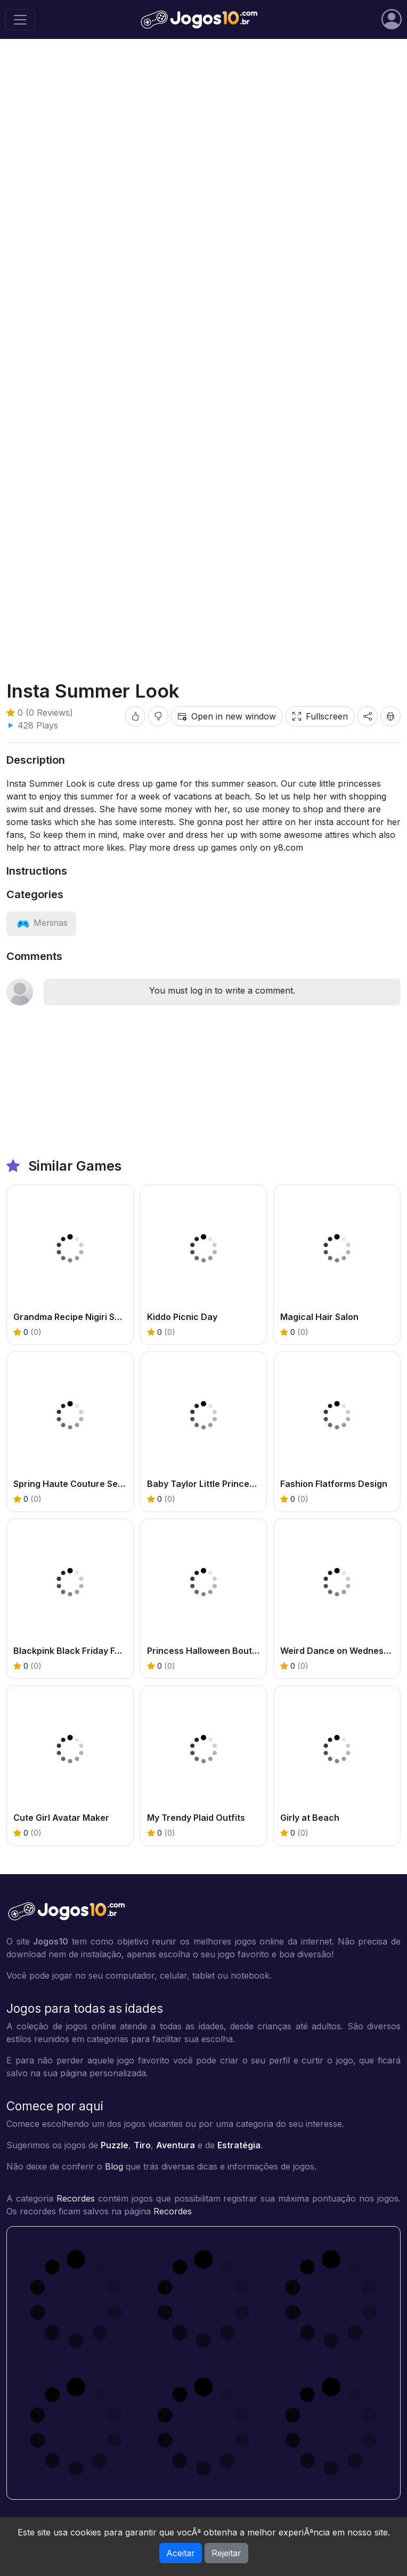  Describe the element at coordinates (114, 2166) in the screenshot. I see `Blog` at that location.